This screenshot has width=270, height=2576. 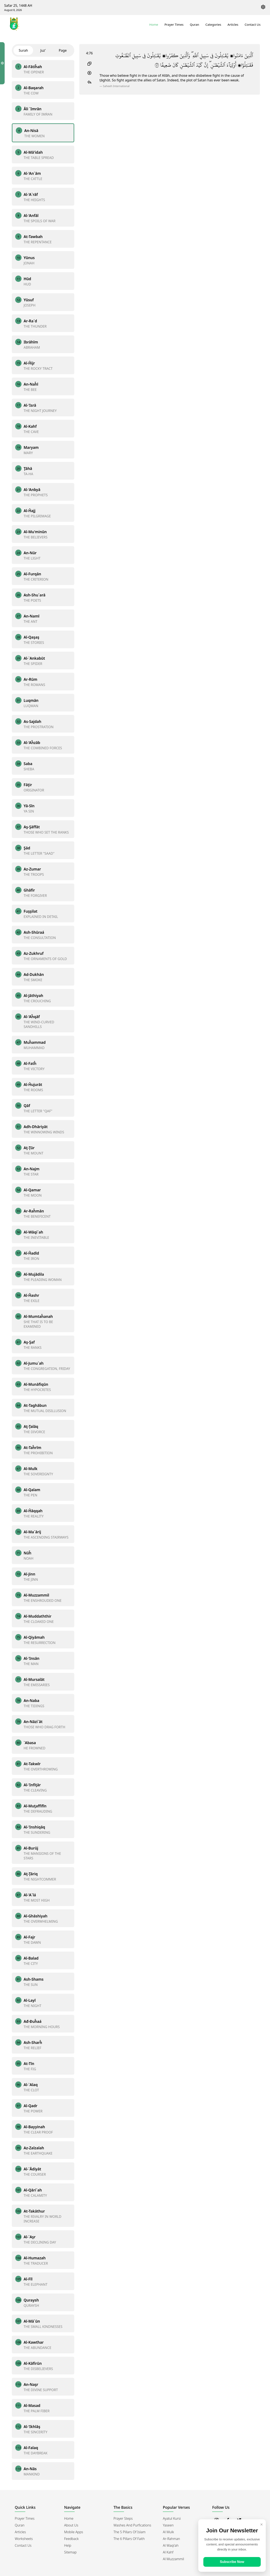 I want to click on About Us, so click(x=71, y=2525).